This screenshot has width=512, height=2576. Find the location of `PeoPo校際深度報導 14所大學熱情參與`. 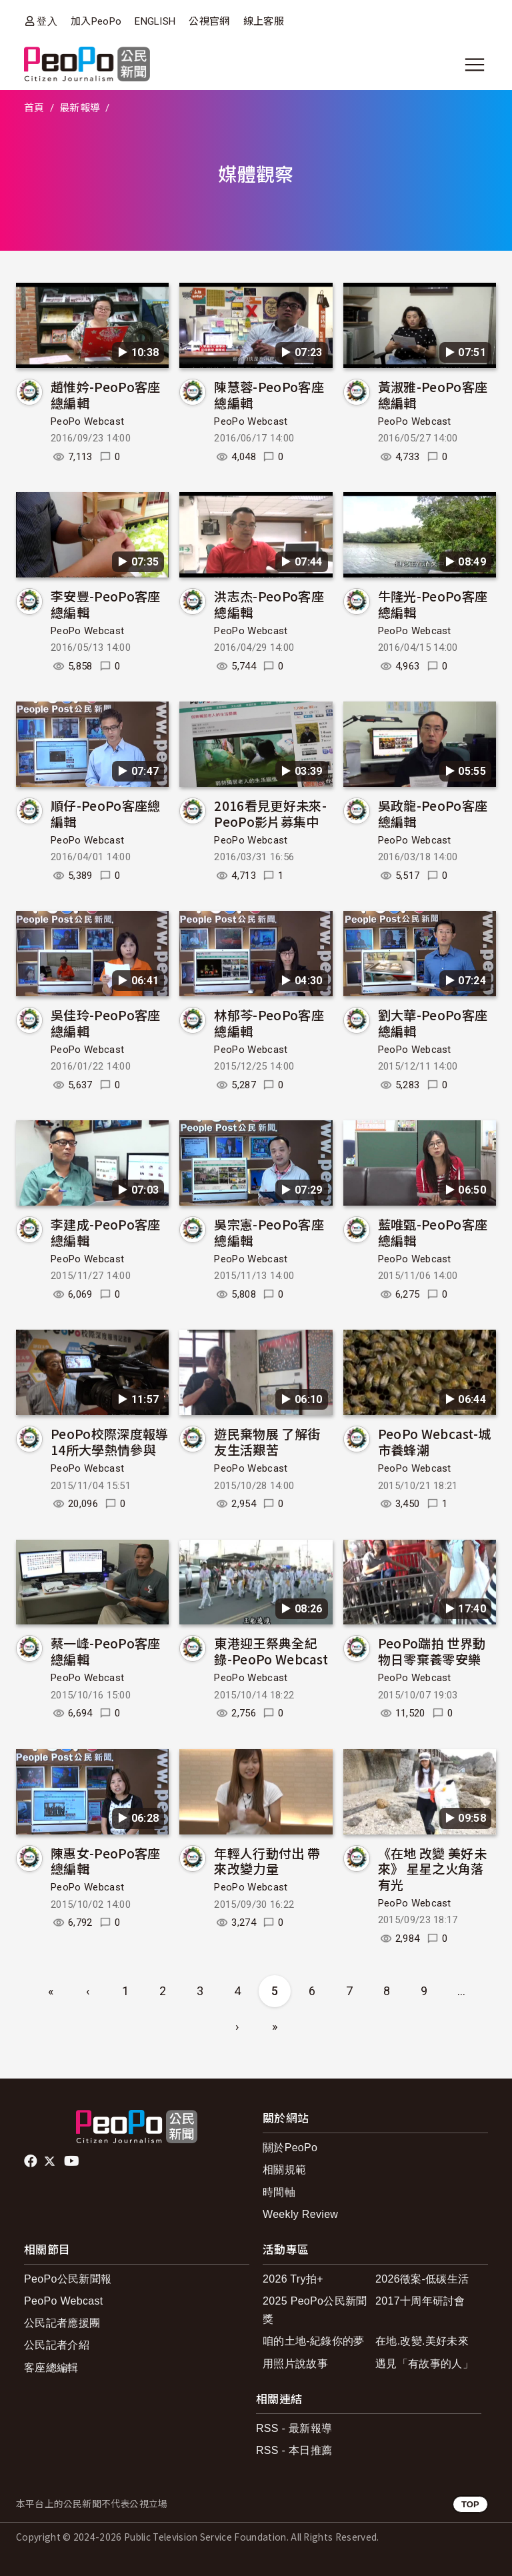

PeoPo校際深度報導 14所大學熱情參與 is located at coordinates (110, 1441).